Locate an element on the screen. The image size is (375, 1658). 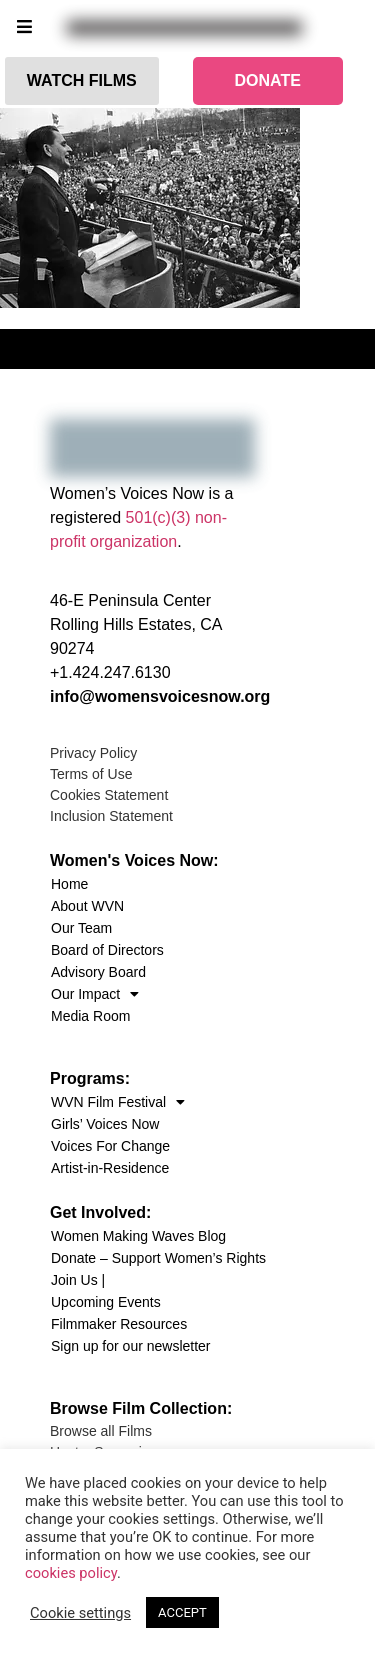
Advisory Board is located at coordinates (98, 972).